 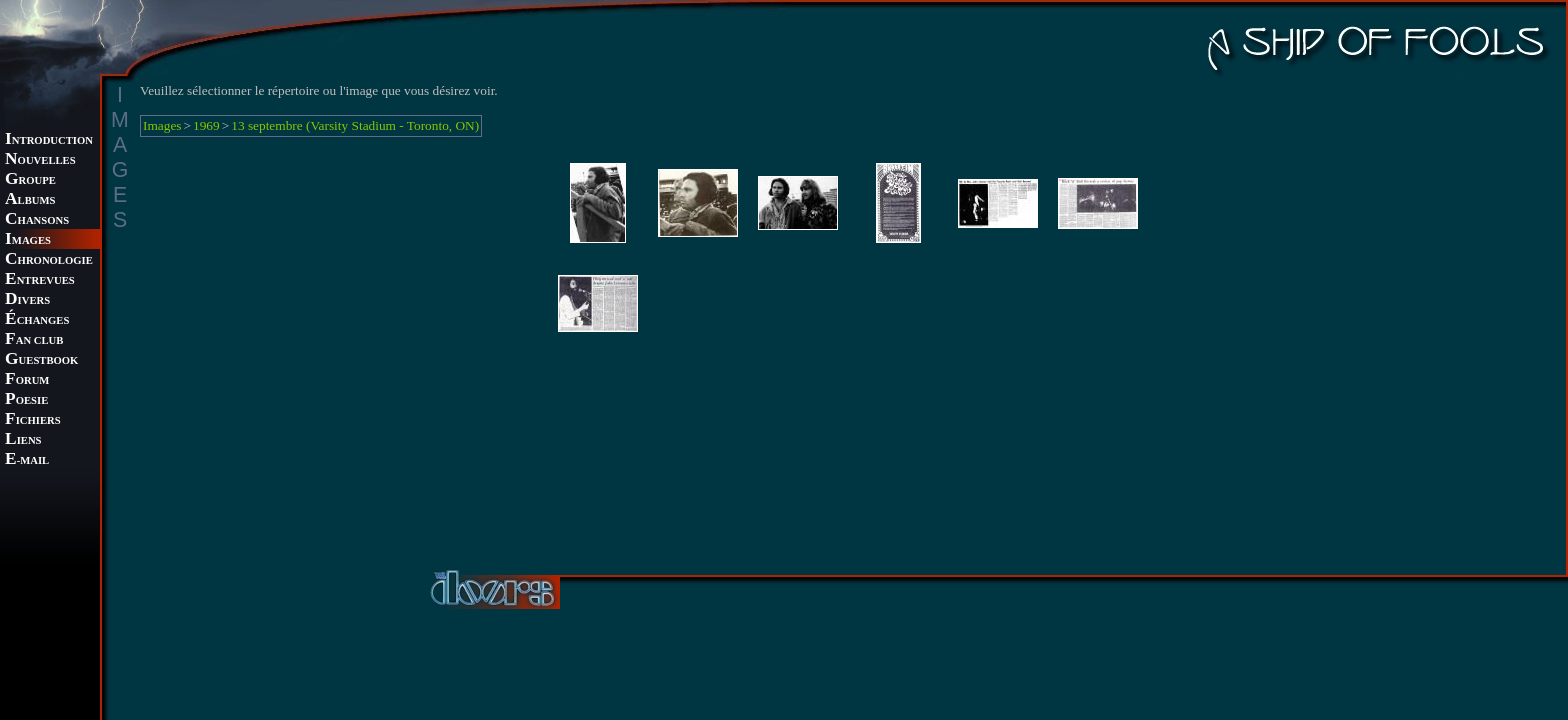 What do you see at coordinates (23, 440) in the screenshot?
I see `IENS` at bounding box center [23, 440].